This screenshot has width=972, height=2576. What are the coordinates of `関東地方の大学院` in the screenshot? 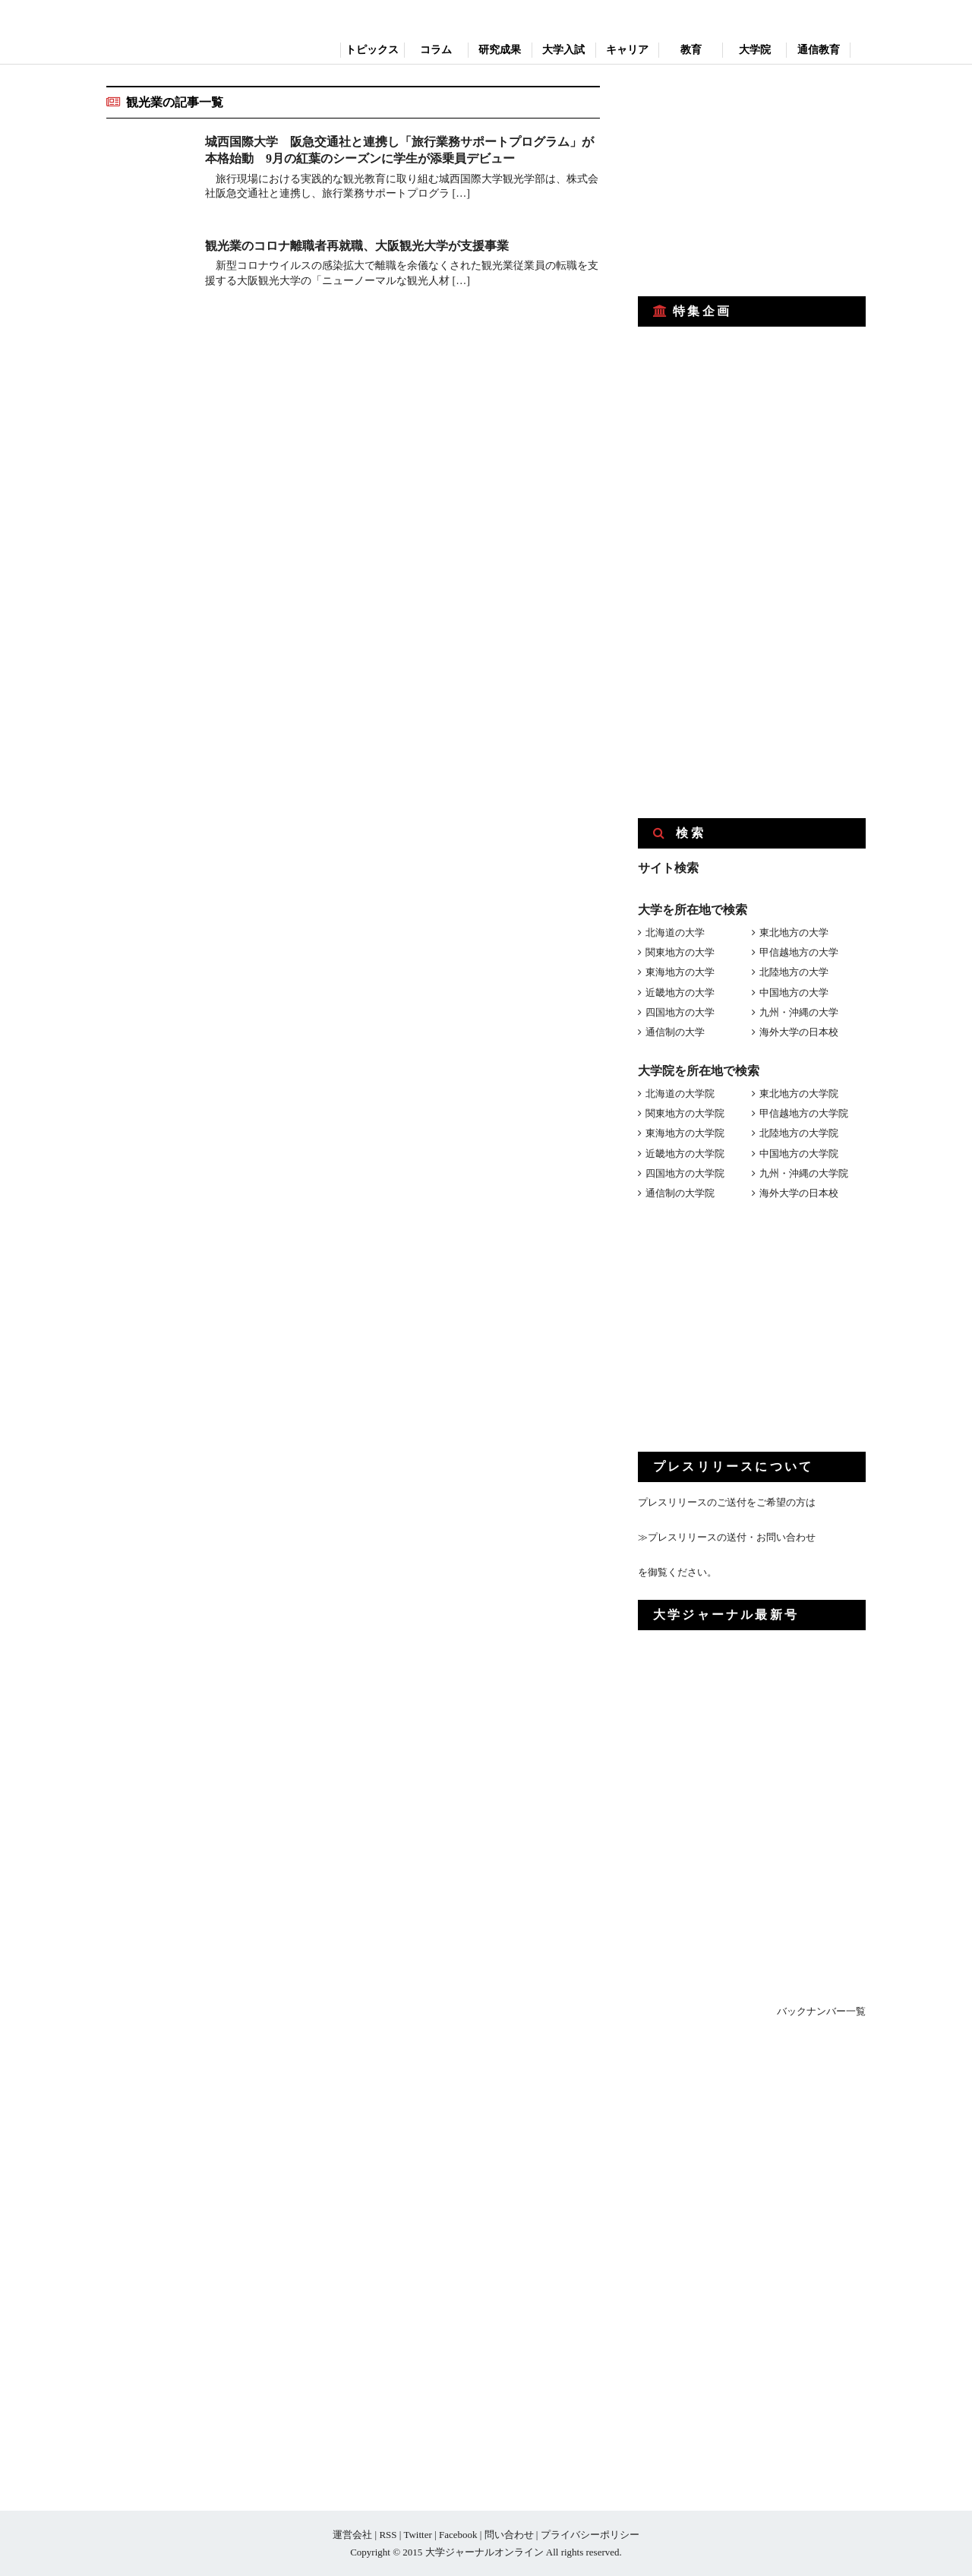 It's located at (684, 1113).